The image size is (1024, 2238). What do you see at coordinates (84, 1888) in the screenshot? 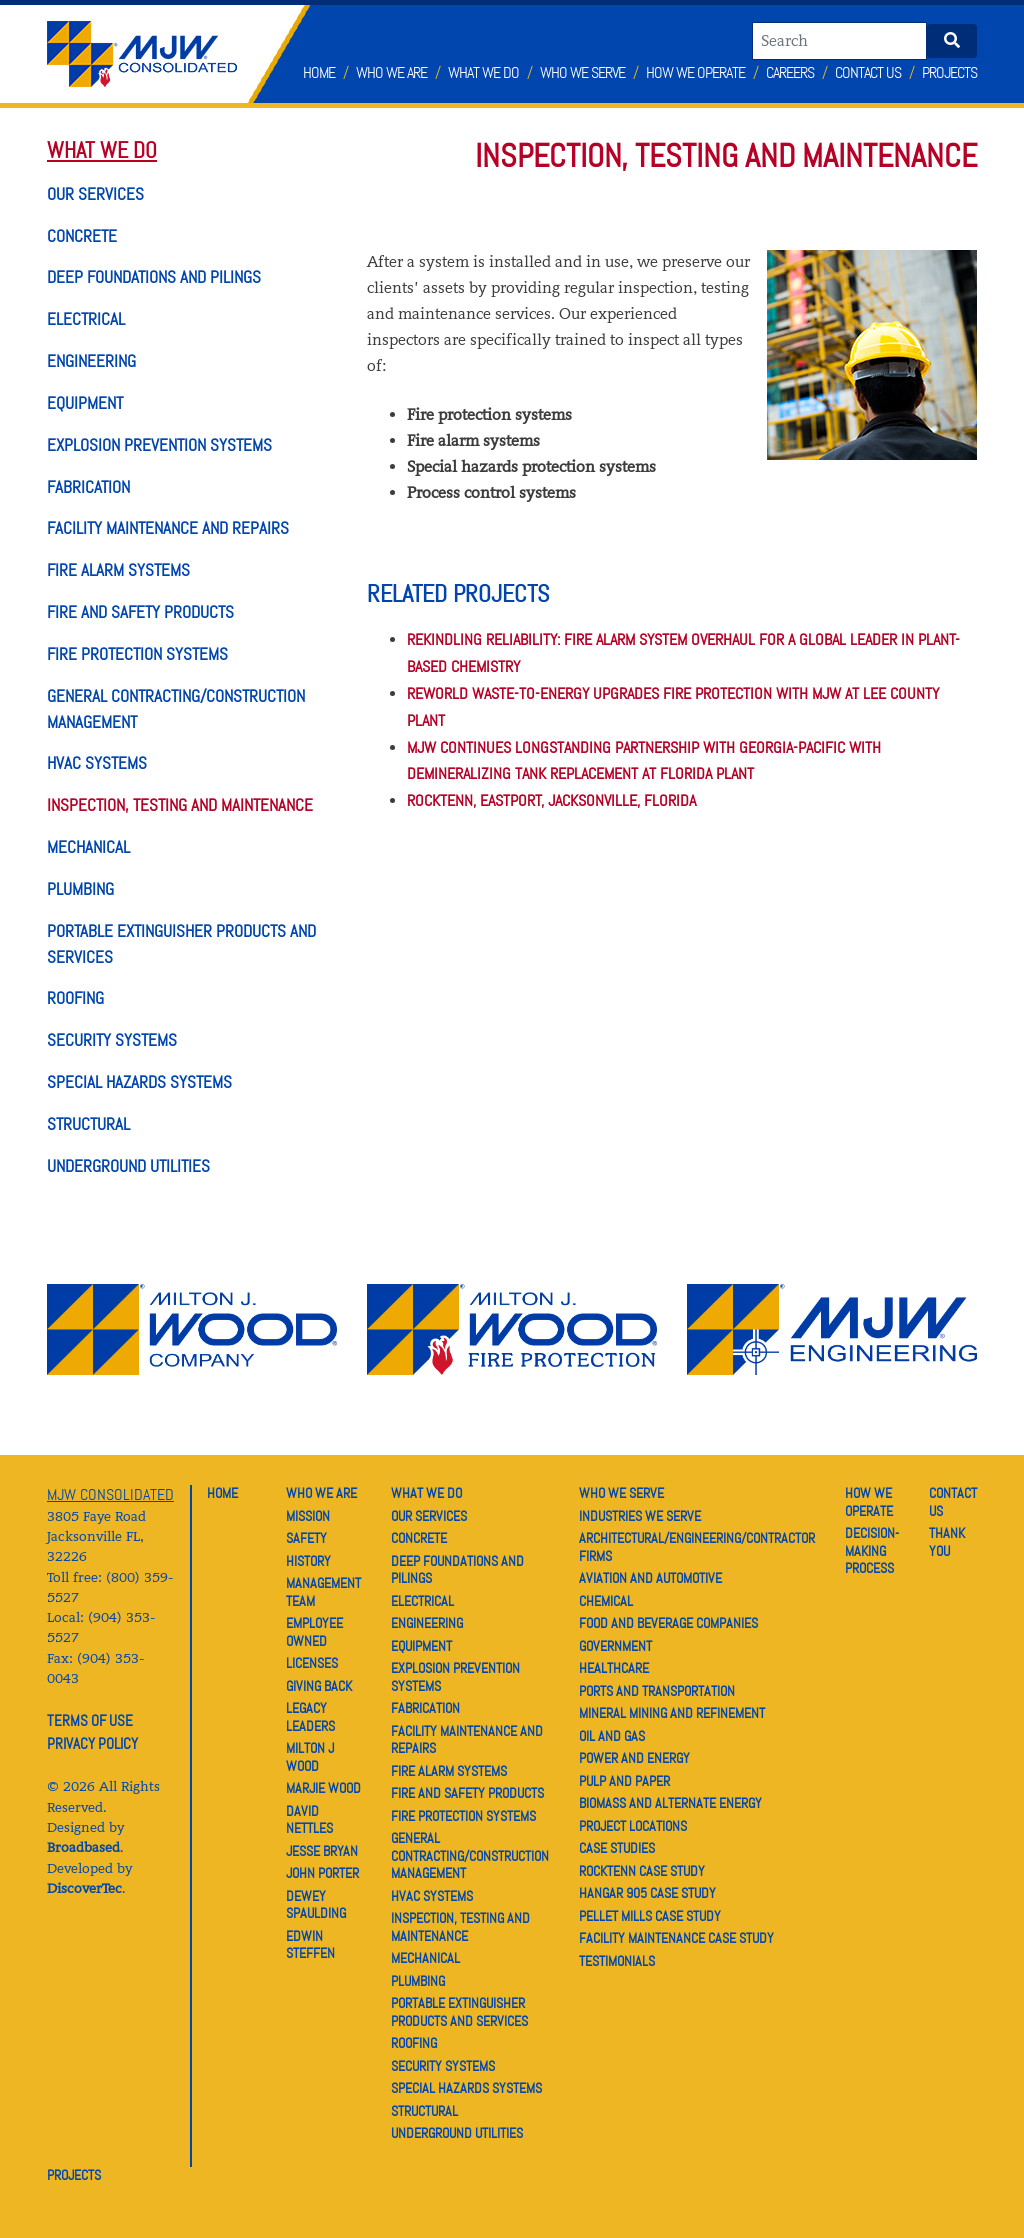
I see `DiscoverTec` at bounding box center [84, 1888].